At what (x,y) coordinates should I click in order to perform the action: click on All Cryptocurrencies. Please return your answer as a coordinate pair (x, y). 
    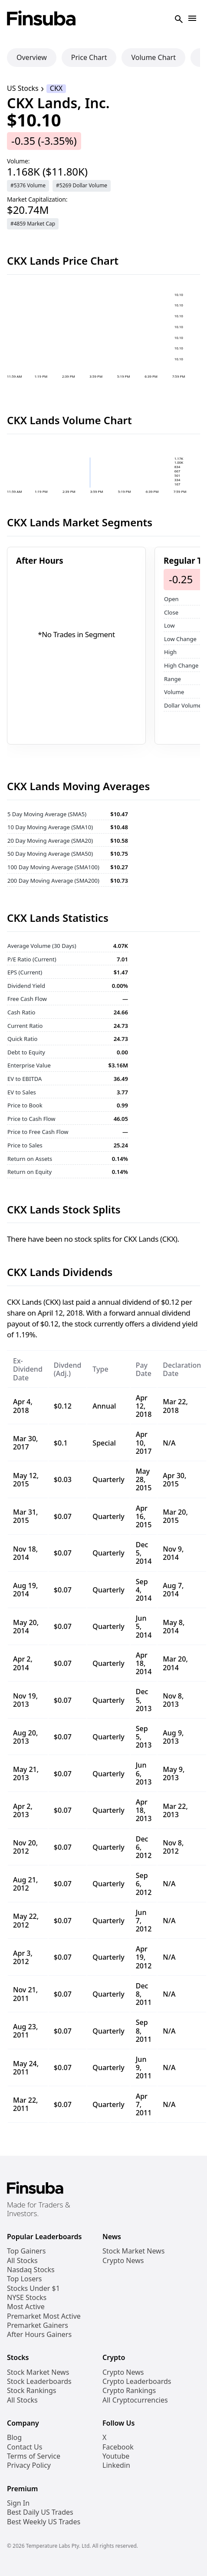
    Looking at the image, I should click on (135, 2400).